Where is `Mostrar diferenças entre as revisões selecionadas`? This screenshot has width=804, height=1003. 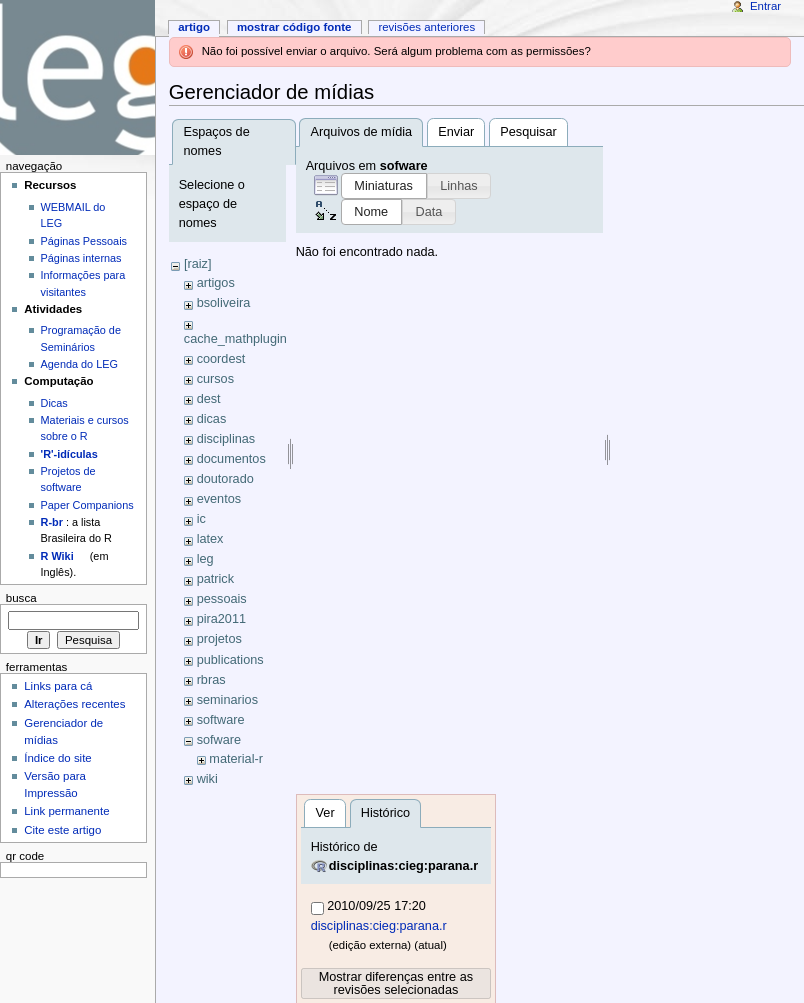
Mostrar diferenças entre as revisões selecionadas is located at coordinates (396, 983).